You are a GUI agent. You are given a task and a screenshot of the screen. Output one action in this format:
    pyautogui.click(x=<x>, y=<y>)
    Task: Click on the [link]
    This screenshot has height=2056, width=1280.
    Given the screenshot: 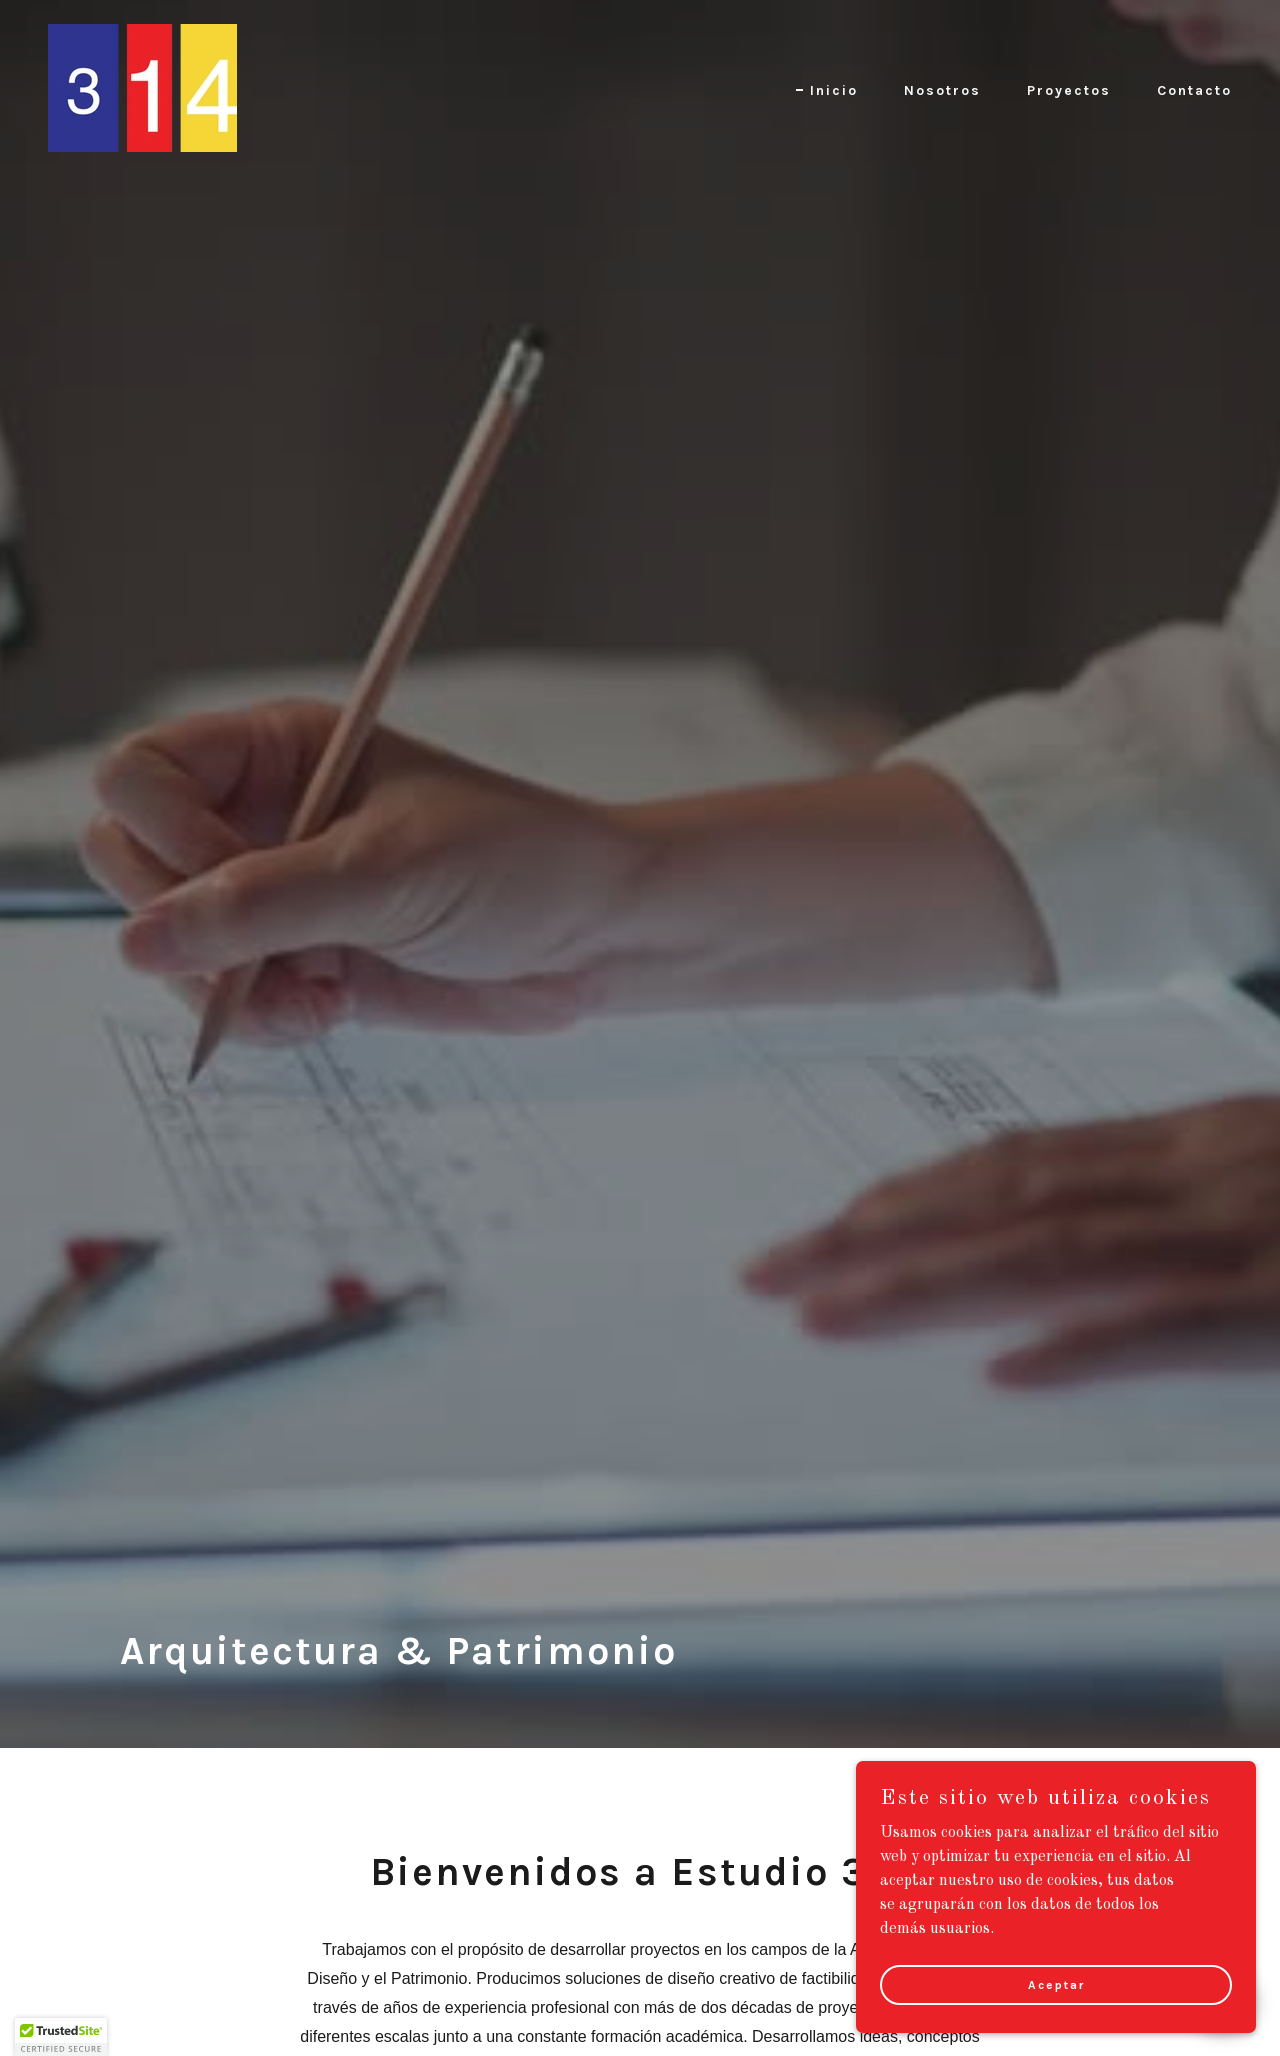 What is the action you would take?
    pyautogui.click(x=142, y=88)
    